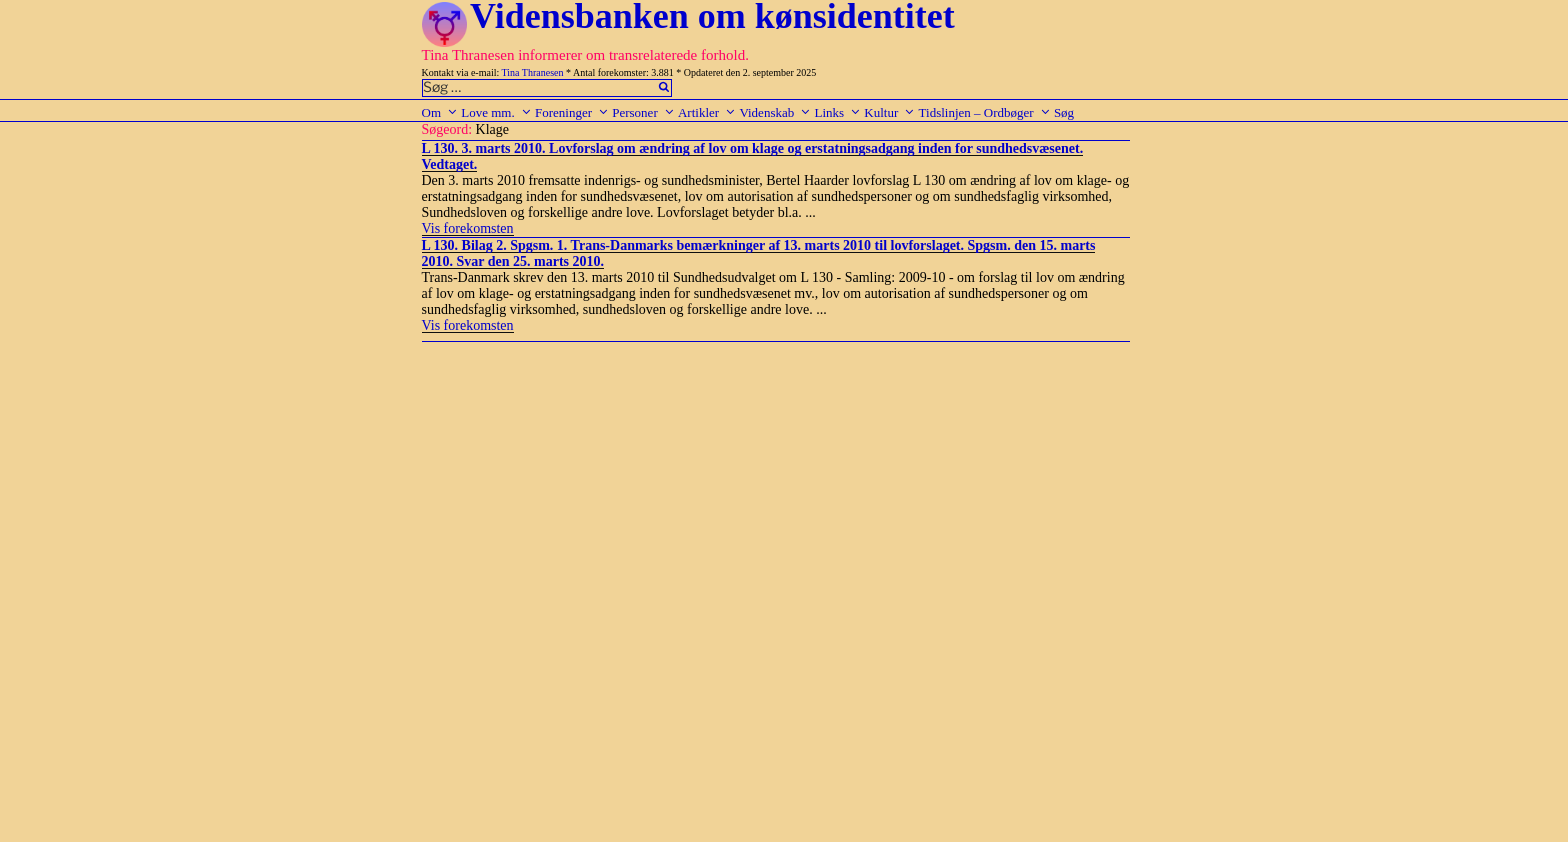 The width and height of the screenshot is (1568, 842). I want to click on Personer, so click(643, 112).